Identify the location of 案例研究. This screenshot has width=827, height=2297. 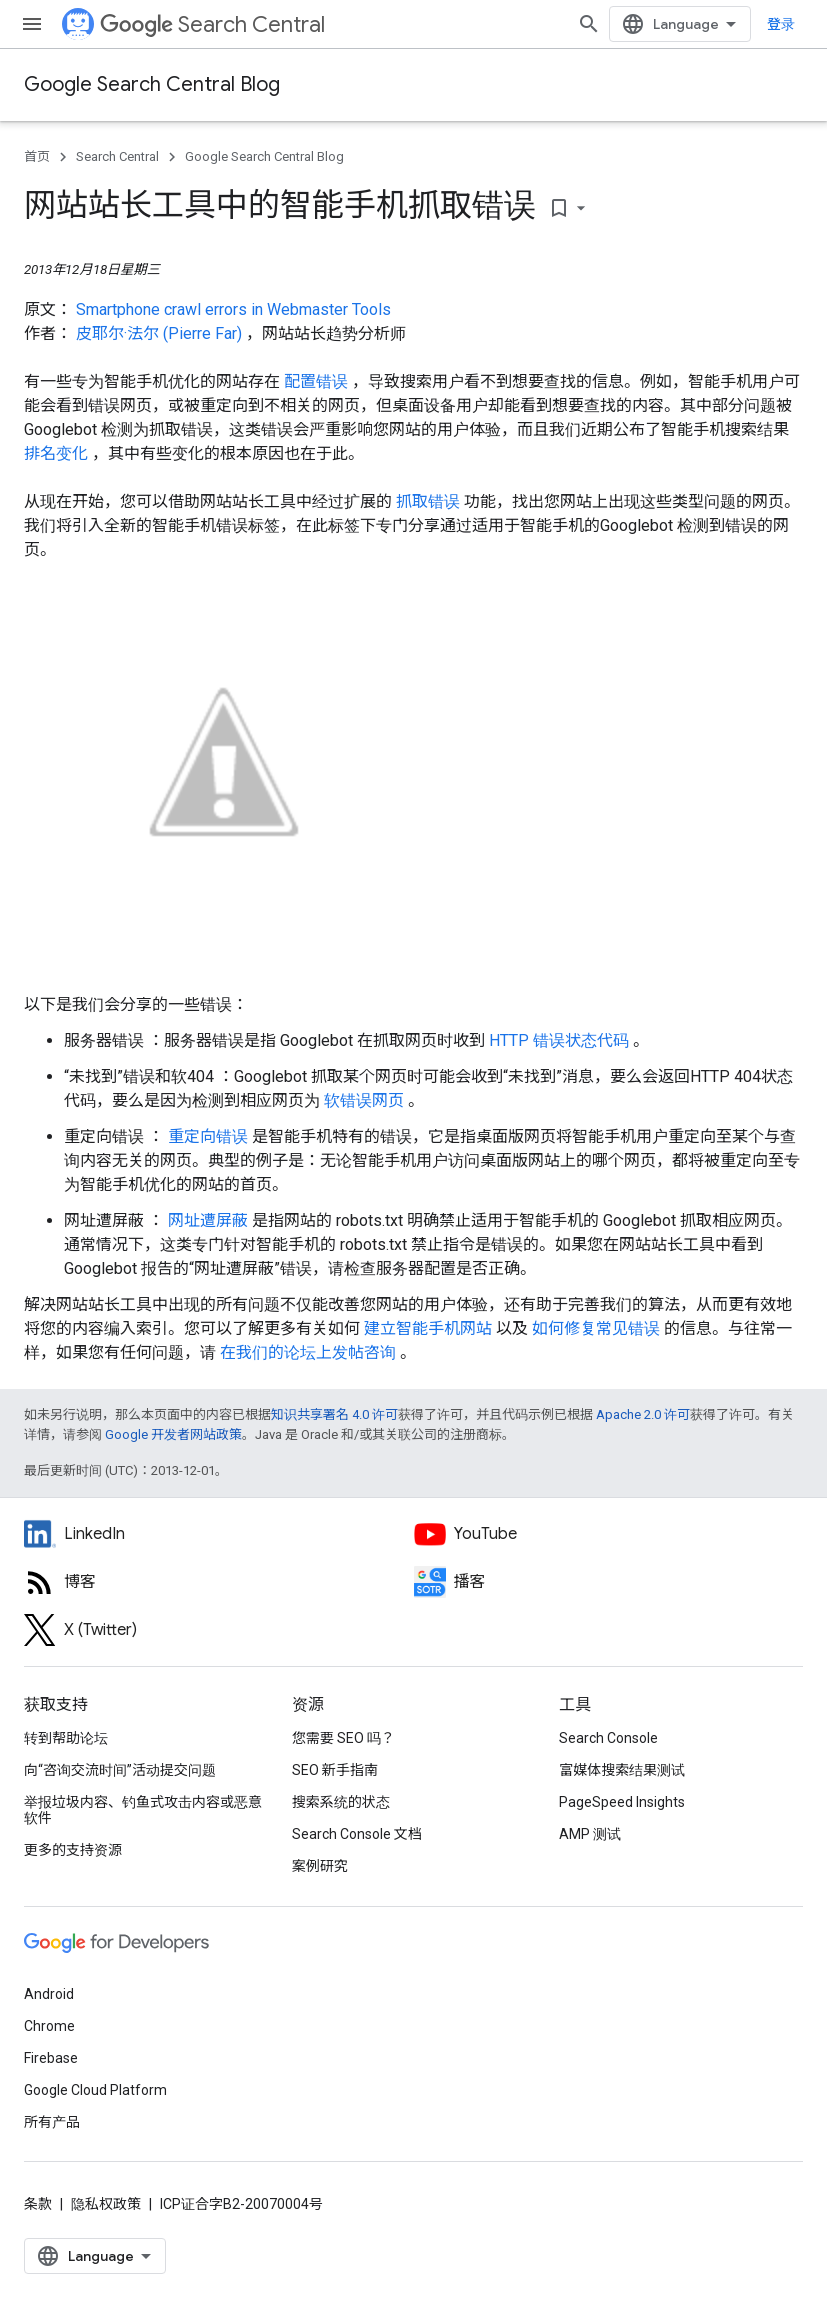
(320, 1866).